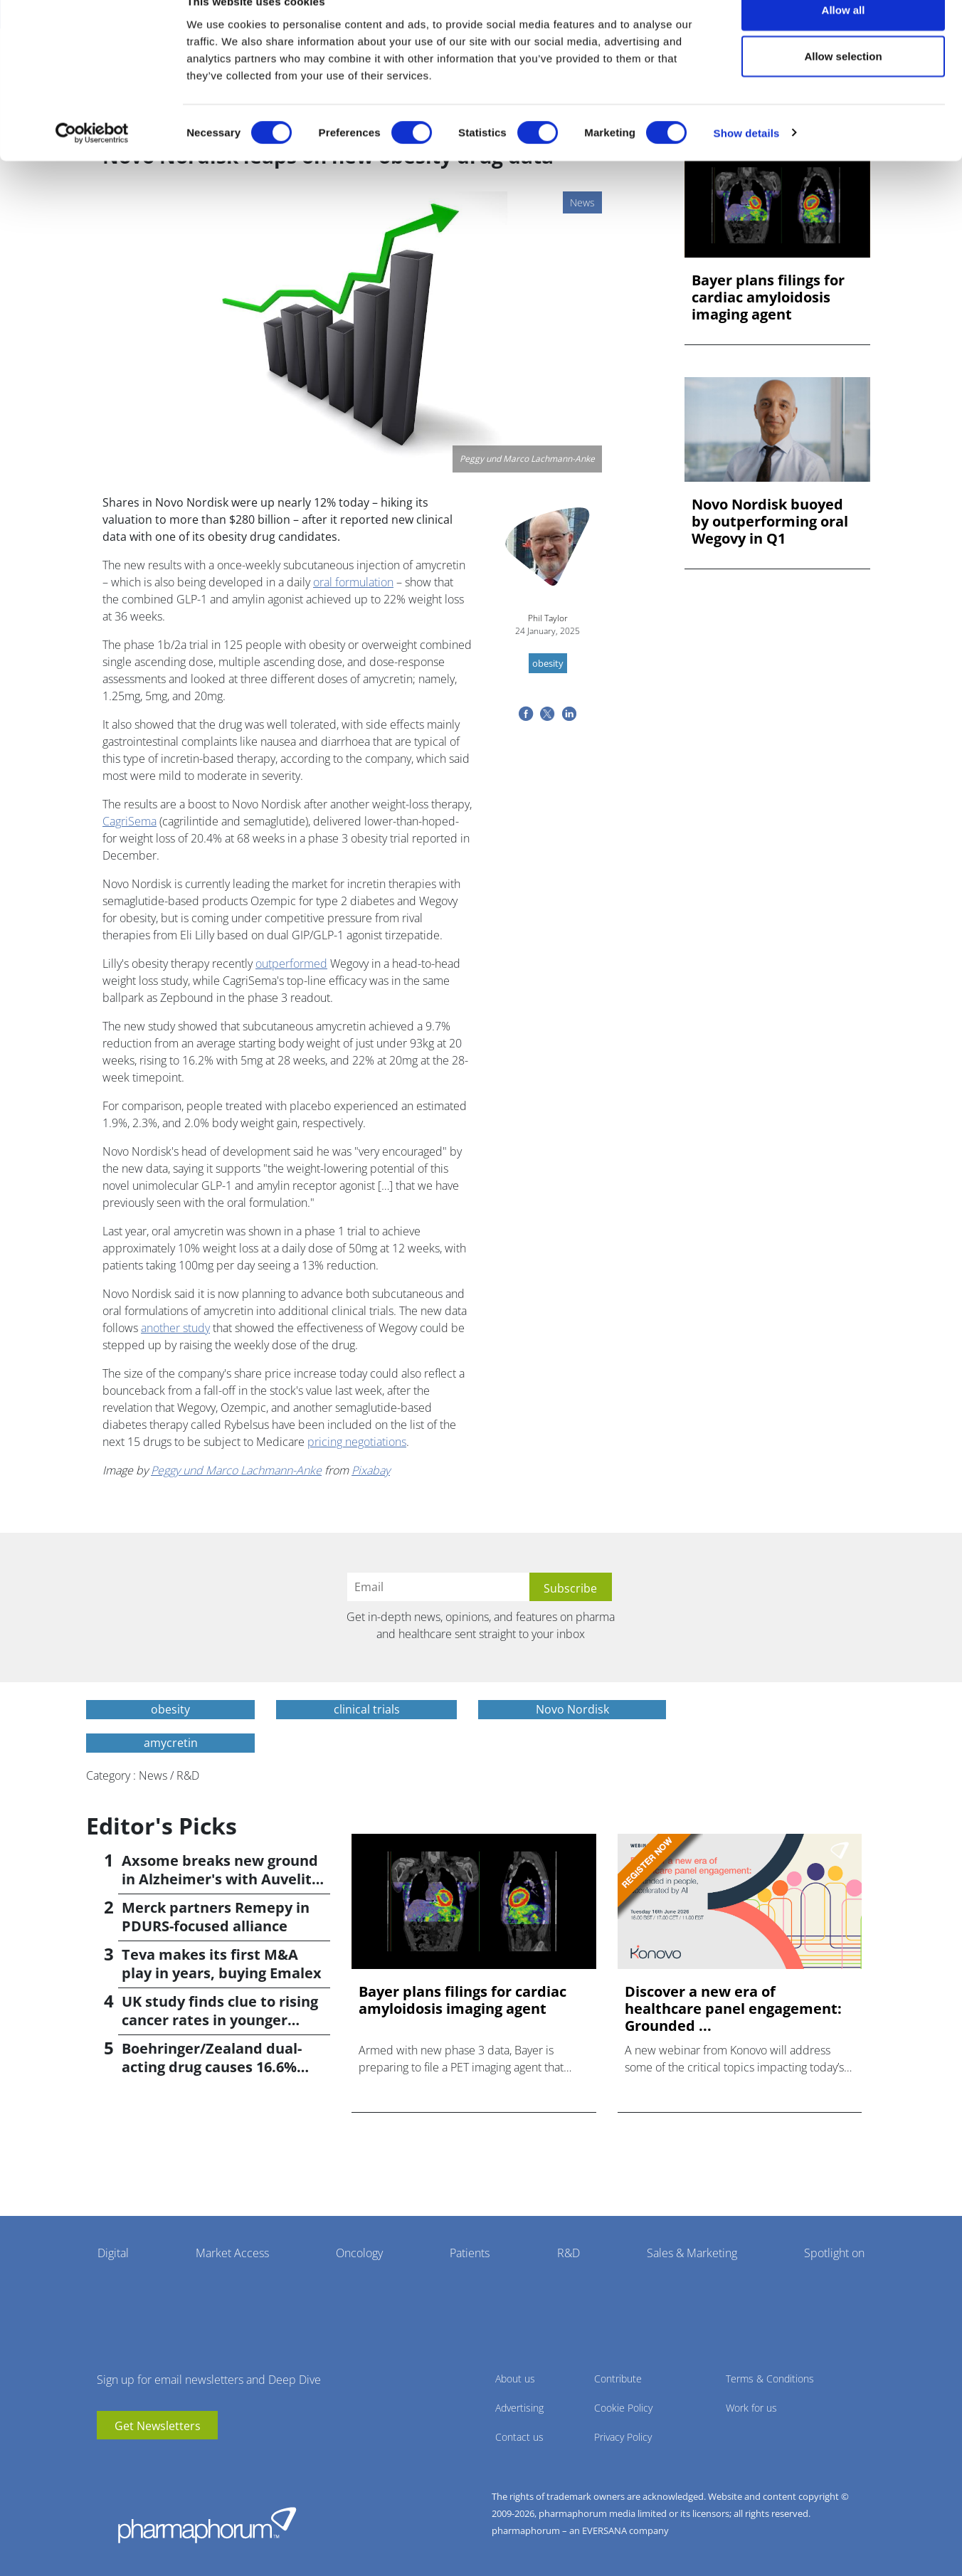  What do you see at coordinates (113, 2253) in the screenshot?
I see `Digital` at bounding box center [113, 2253].